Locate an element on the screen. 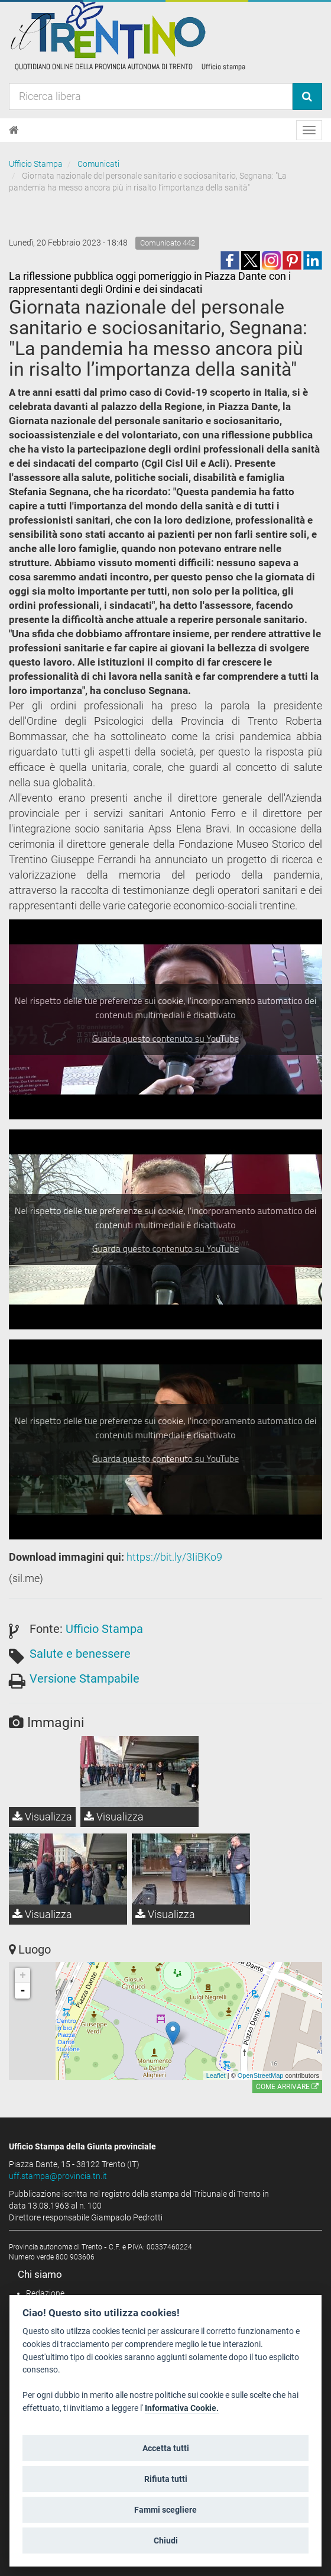 Image resolution: width=331 pixels, height=2576 pixels. Come arrivare is located at coordinates (287, 2087).